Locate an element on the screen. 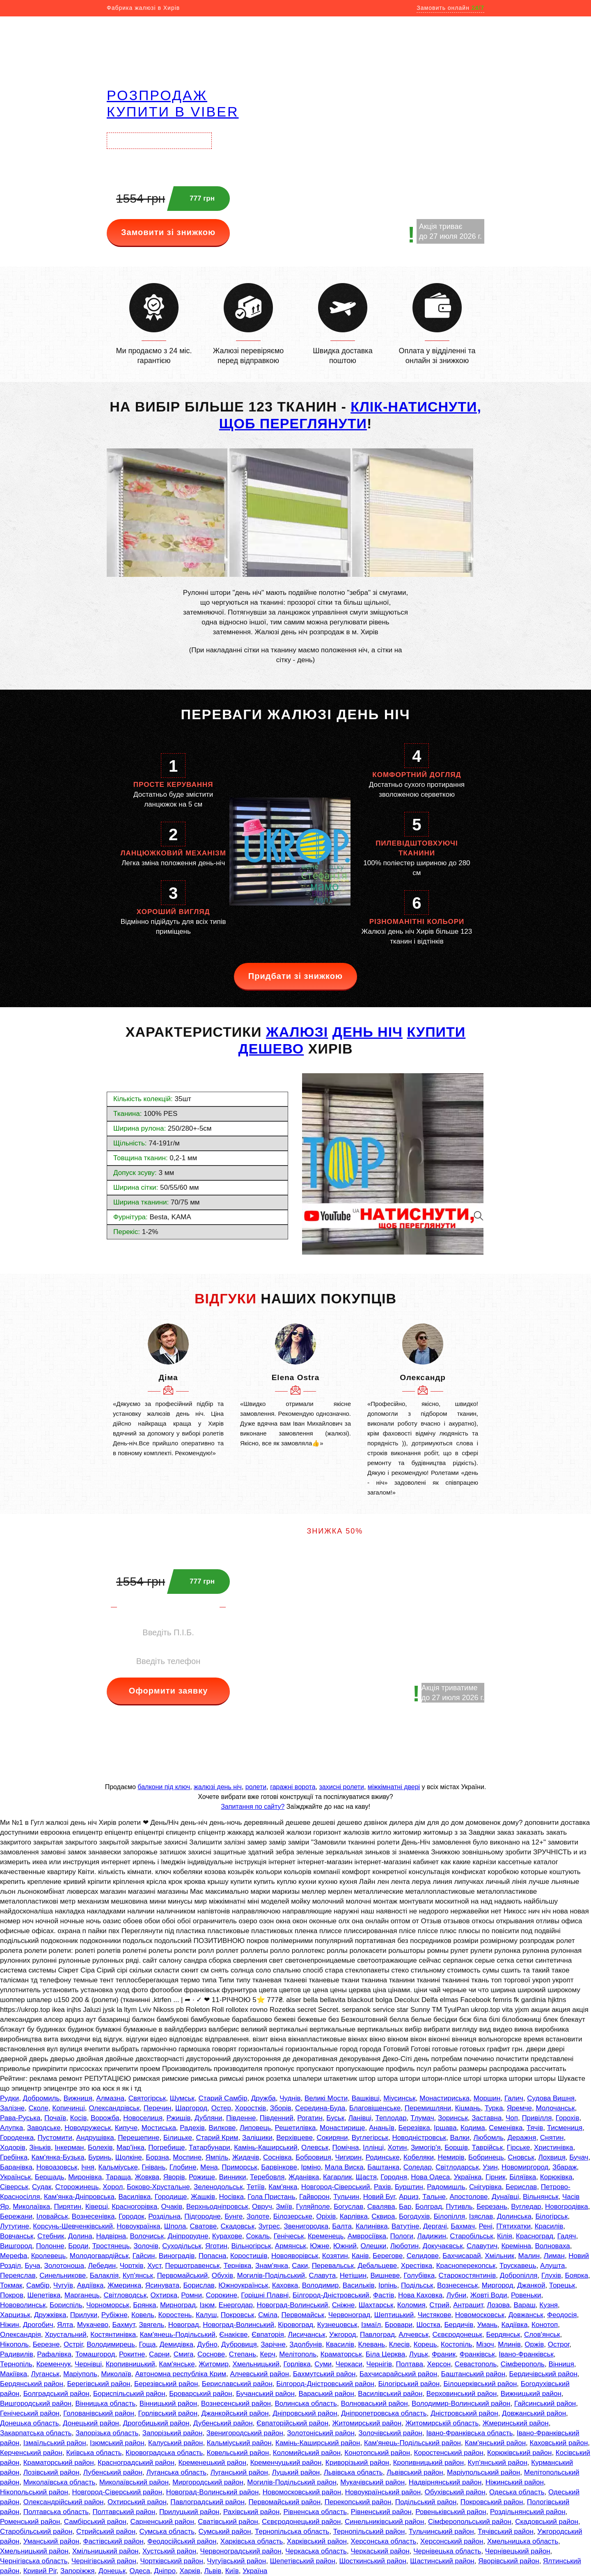 The width and height of the screenshot is (591, 2576). Сарни is located at coordinates (159, 2354).